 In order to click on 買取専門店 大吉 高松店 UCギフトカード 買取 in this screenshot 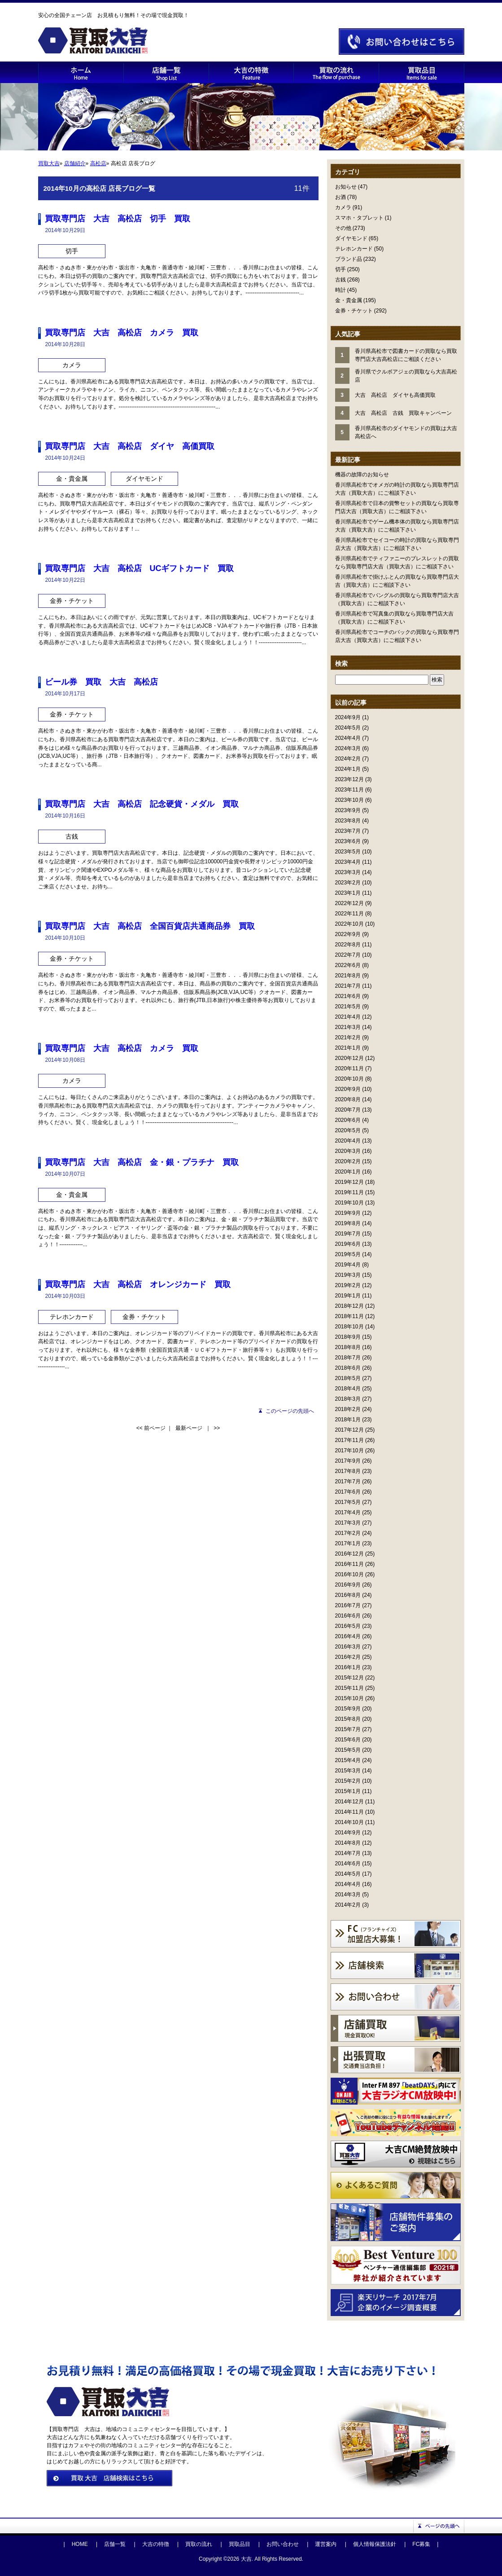, I will do `click(139, 568)`.